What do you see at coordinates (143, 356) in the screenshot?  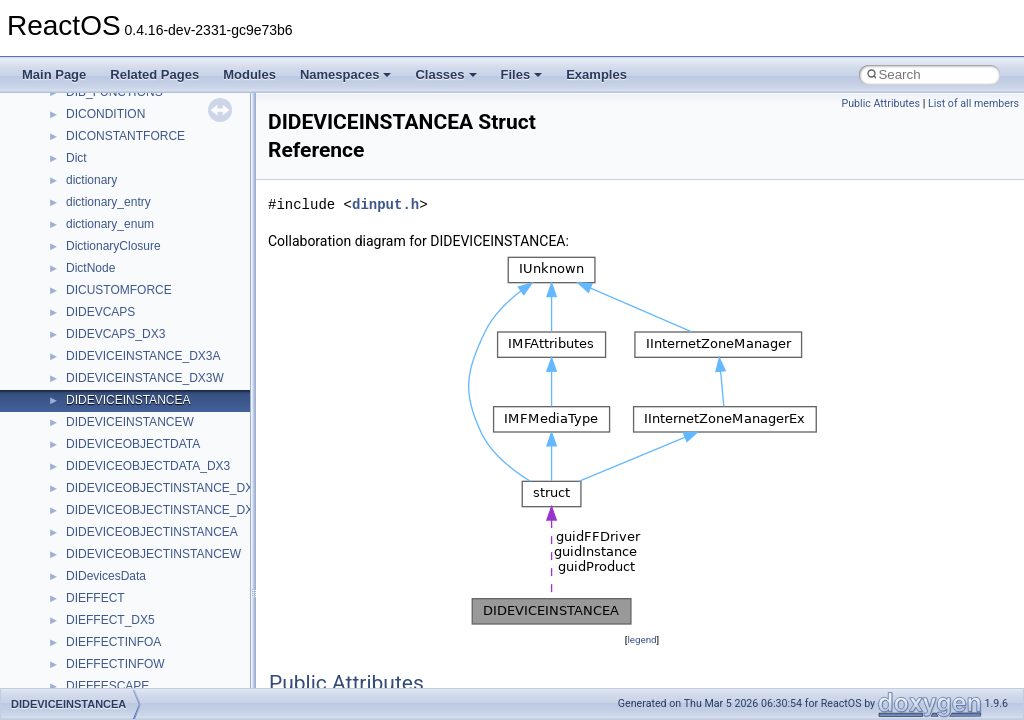 I see `DIDEVICEINSTANCE_DX3A` at bounding box center [143, 356].